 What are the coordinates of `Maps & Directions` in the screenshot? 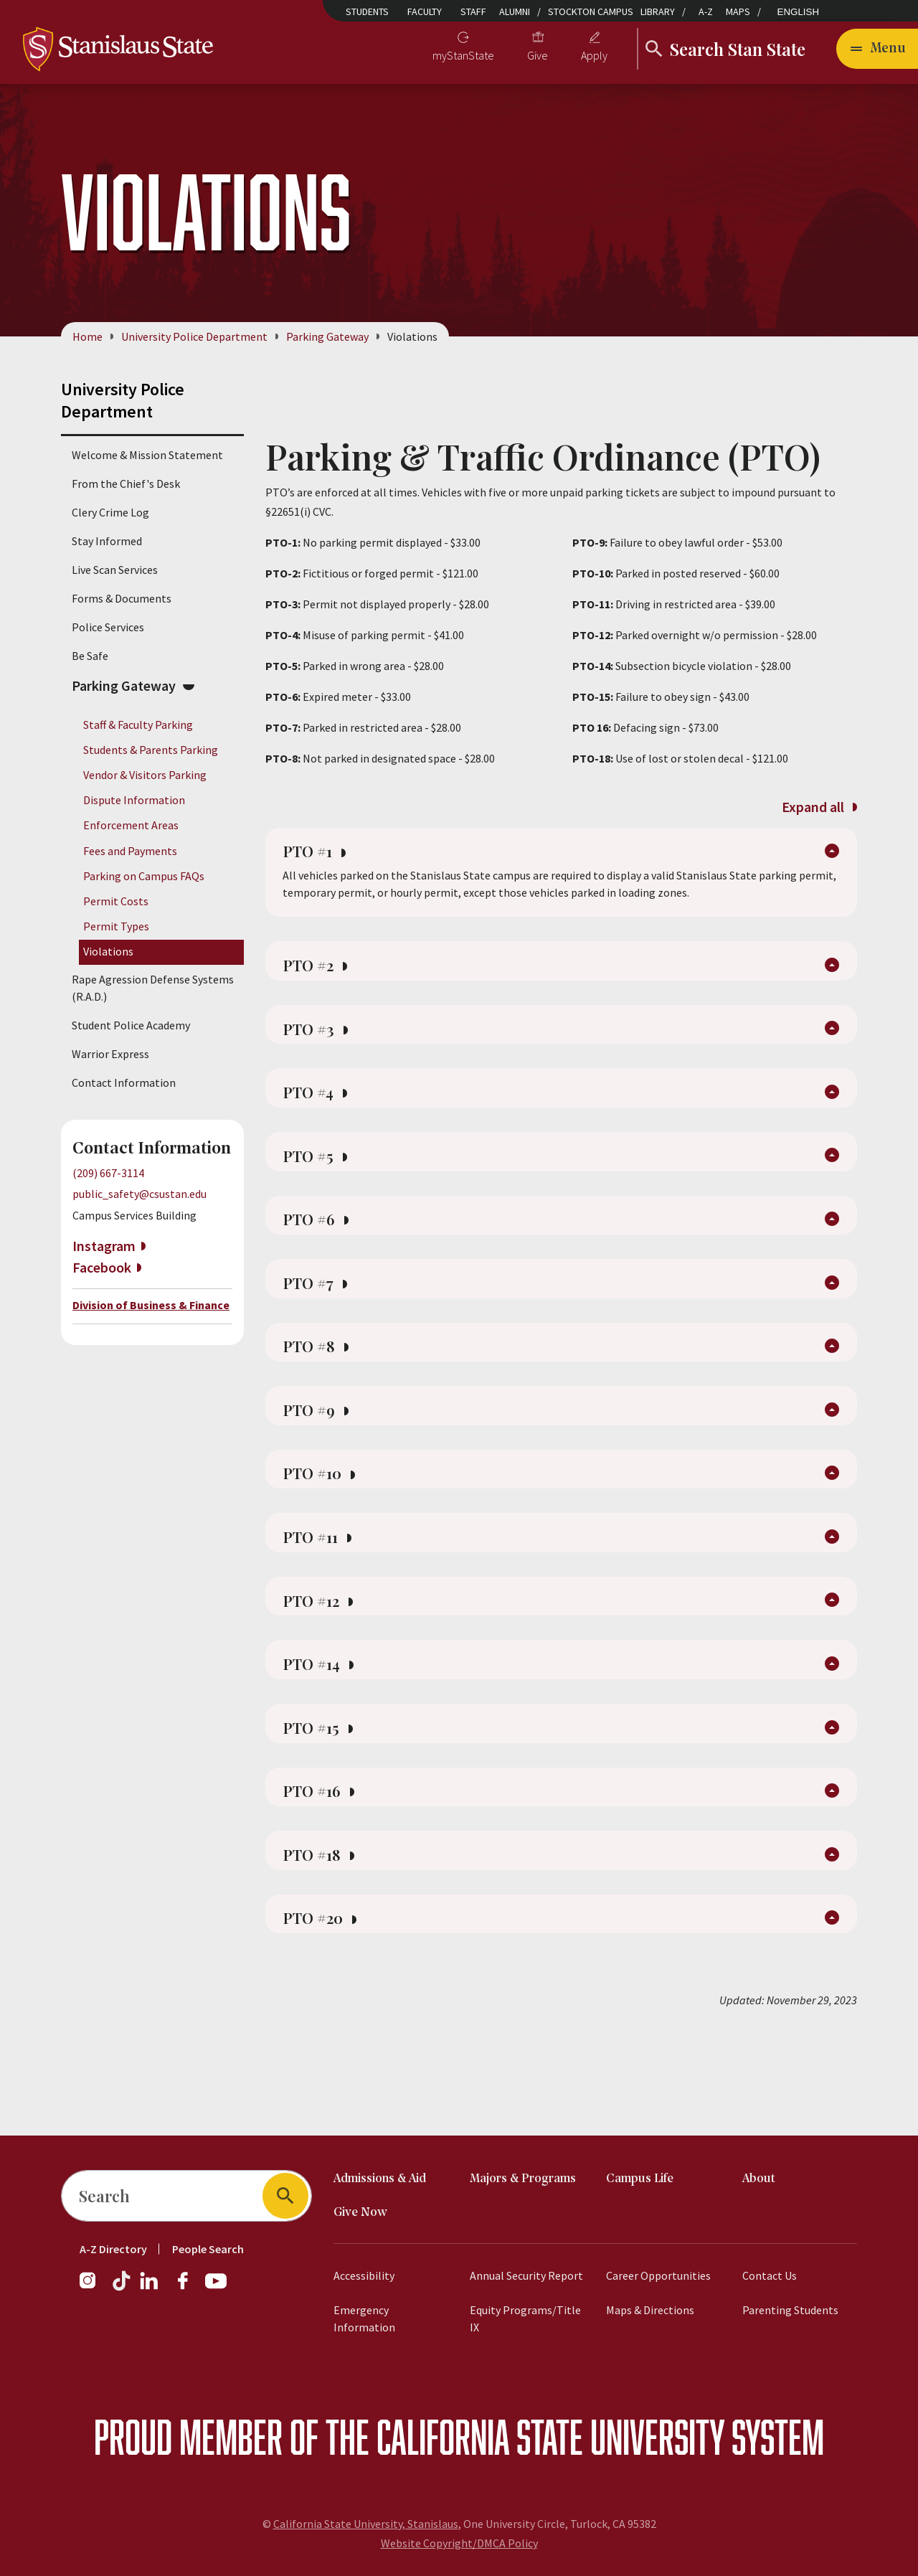 It's located at (650, 2310).